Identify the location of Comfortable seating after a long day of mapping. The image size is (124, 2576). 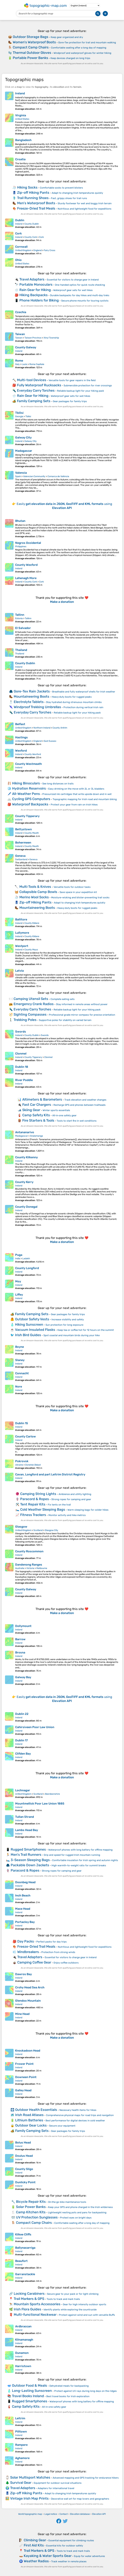
(78, 47).